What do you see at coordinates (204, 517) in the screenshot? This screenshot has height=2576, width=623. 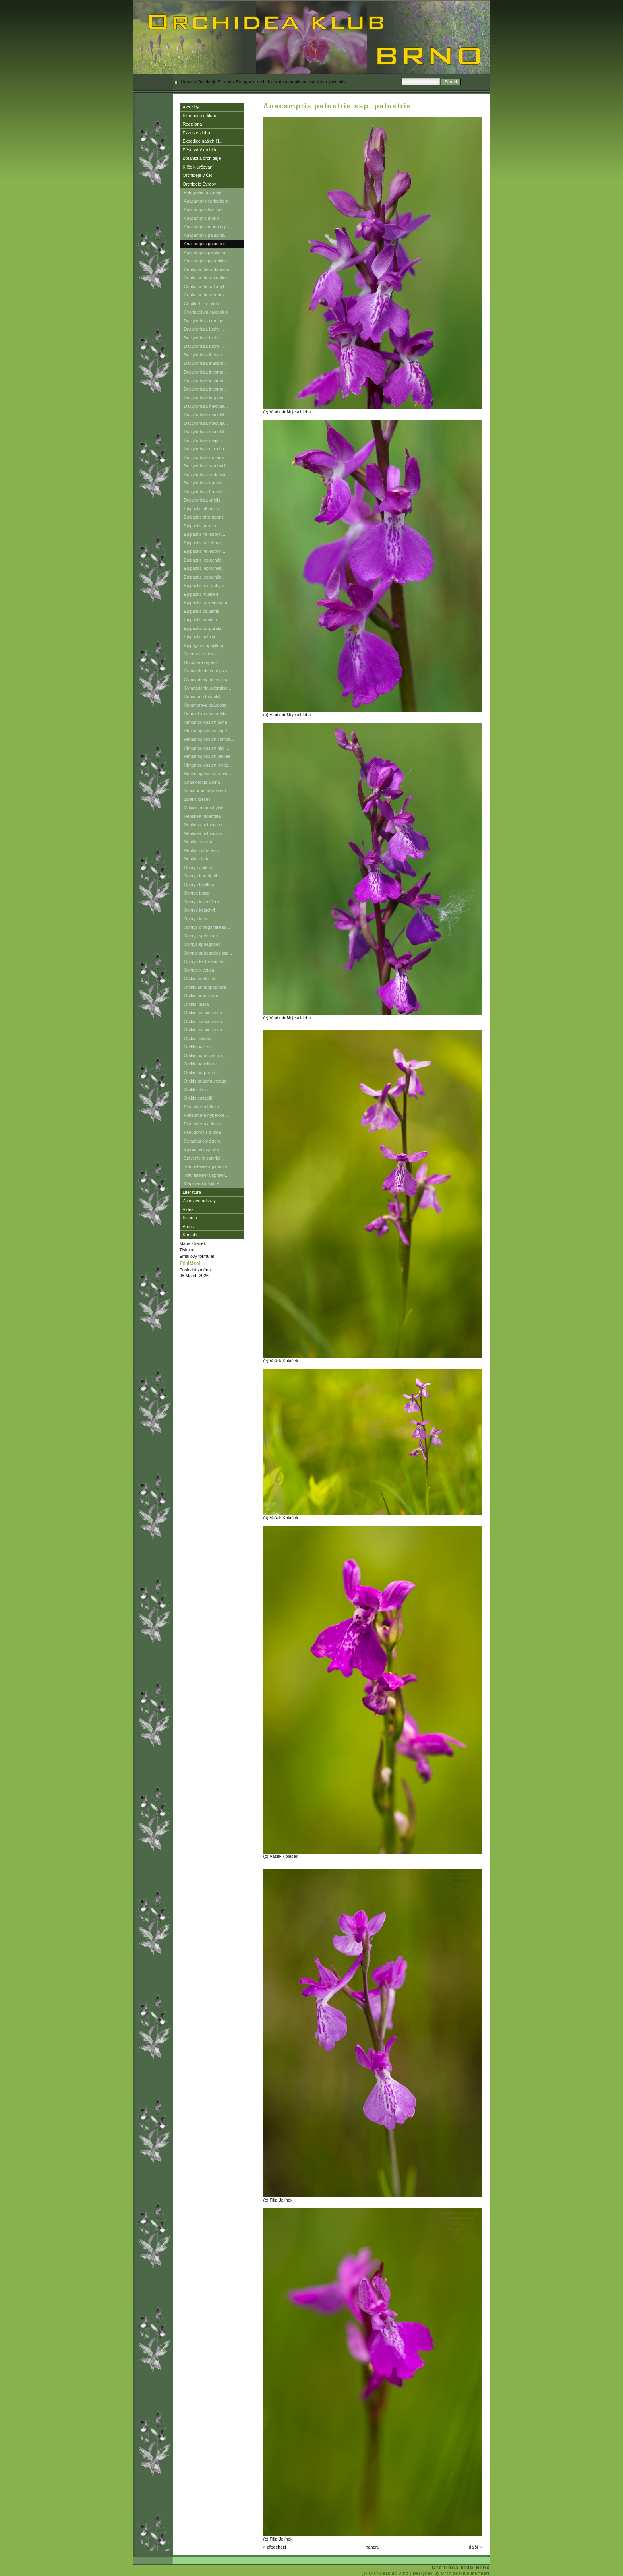 I see `Epipactis atrorubens` at bounding box center [204, 517].